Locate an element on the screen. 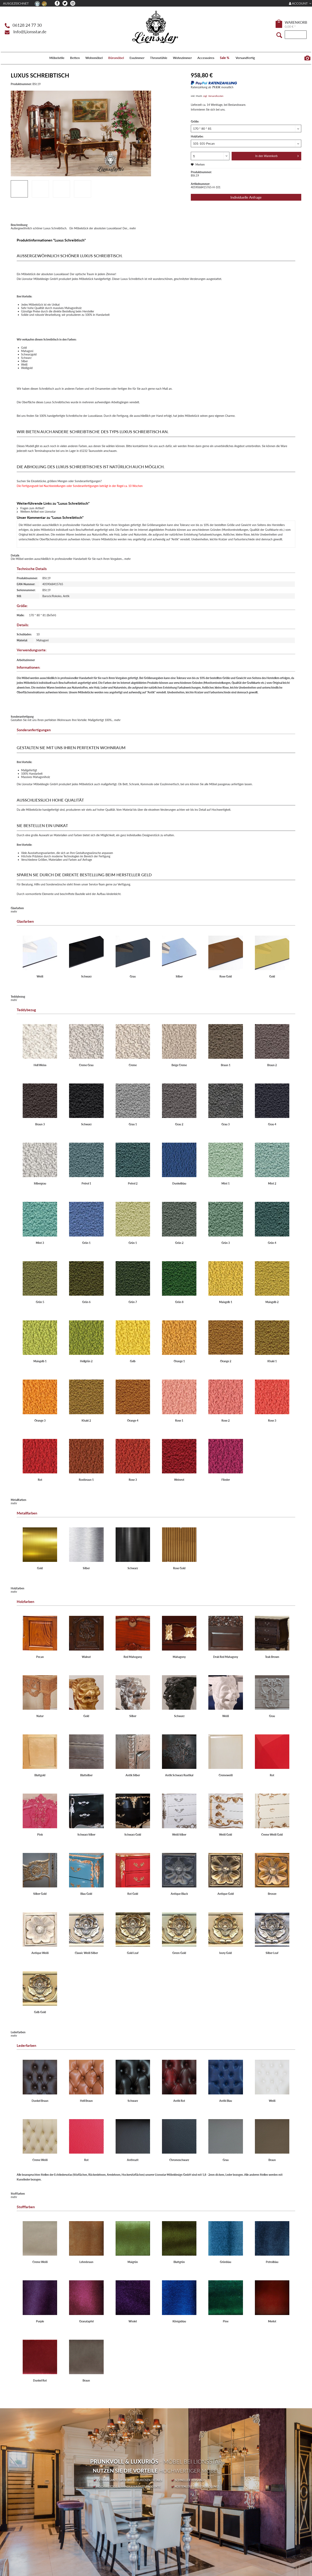 Image resolution: width=312 pixels, height=2576 pixels. Info@Lionsstar.de is located at coordinates (29, 31).